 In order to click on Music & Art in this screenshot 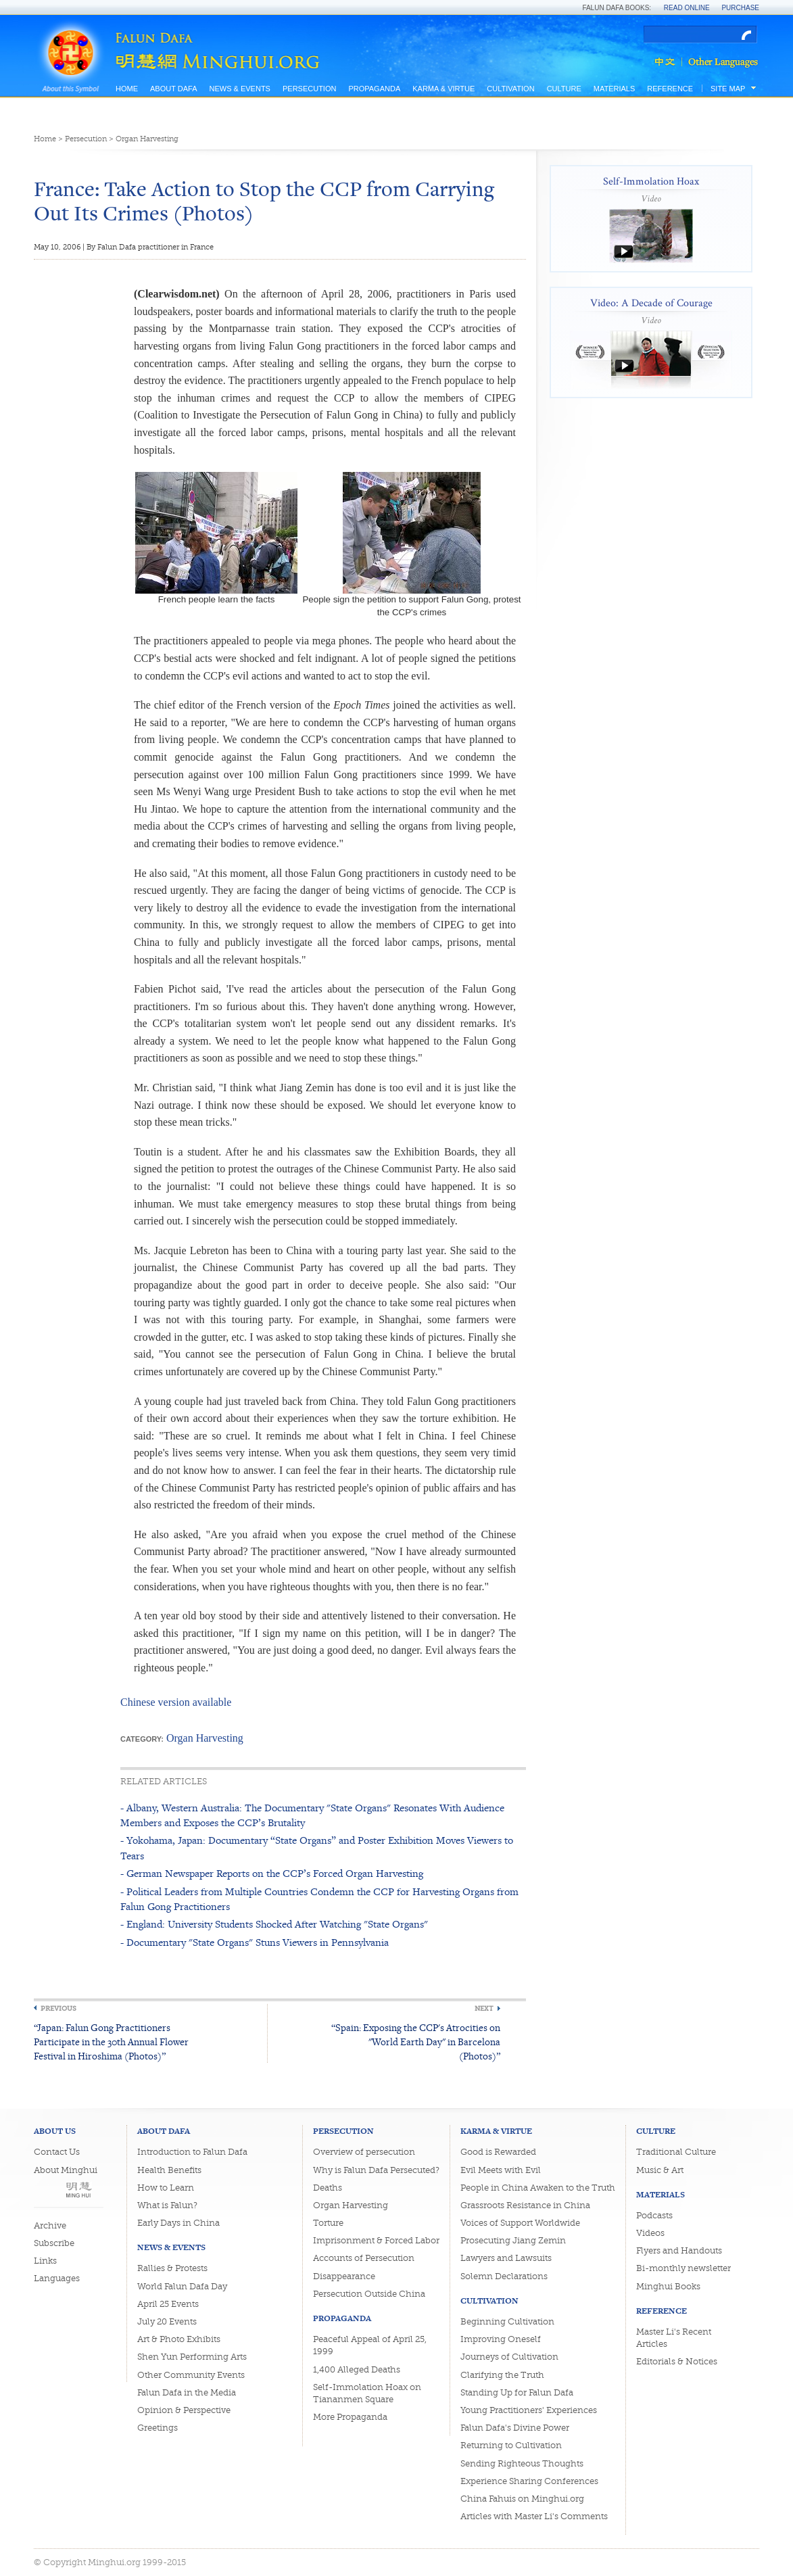, I will do `click(659, 2170)`.